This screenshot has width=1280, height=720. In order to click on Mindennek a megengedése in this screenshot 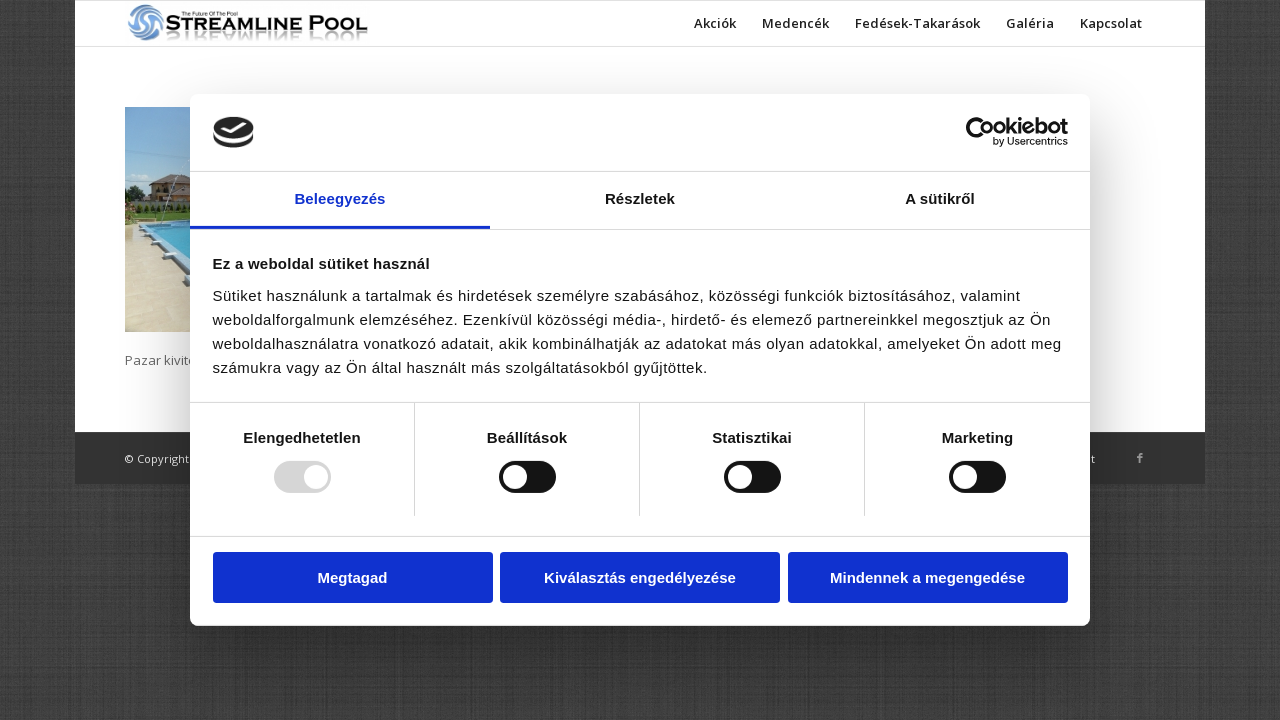, I will do `click(927, 577)`.